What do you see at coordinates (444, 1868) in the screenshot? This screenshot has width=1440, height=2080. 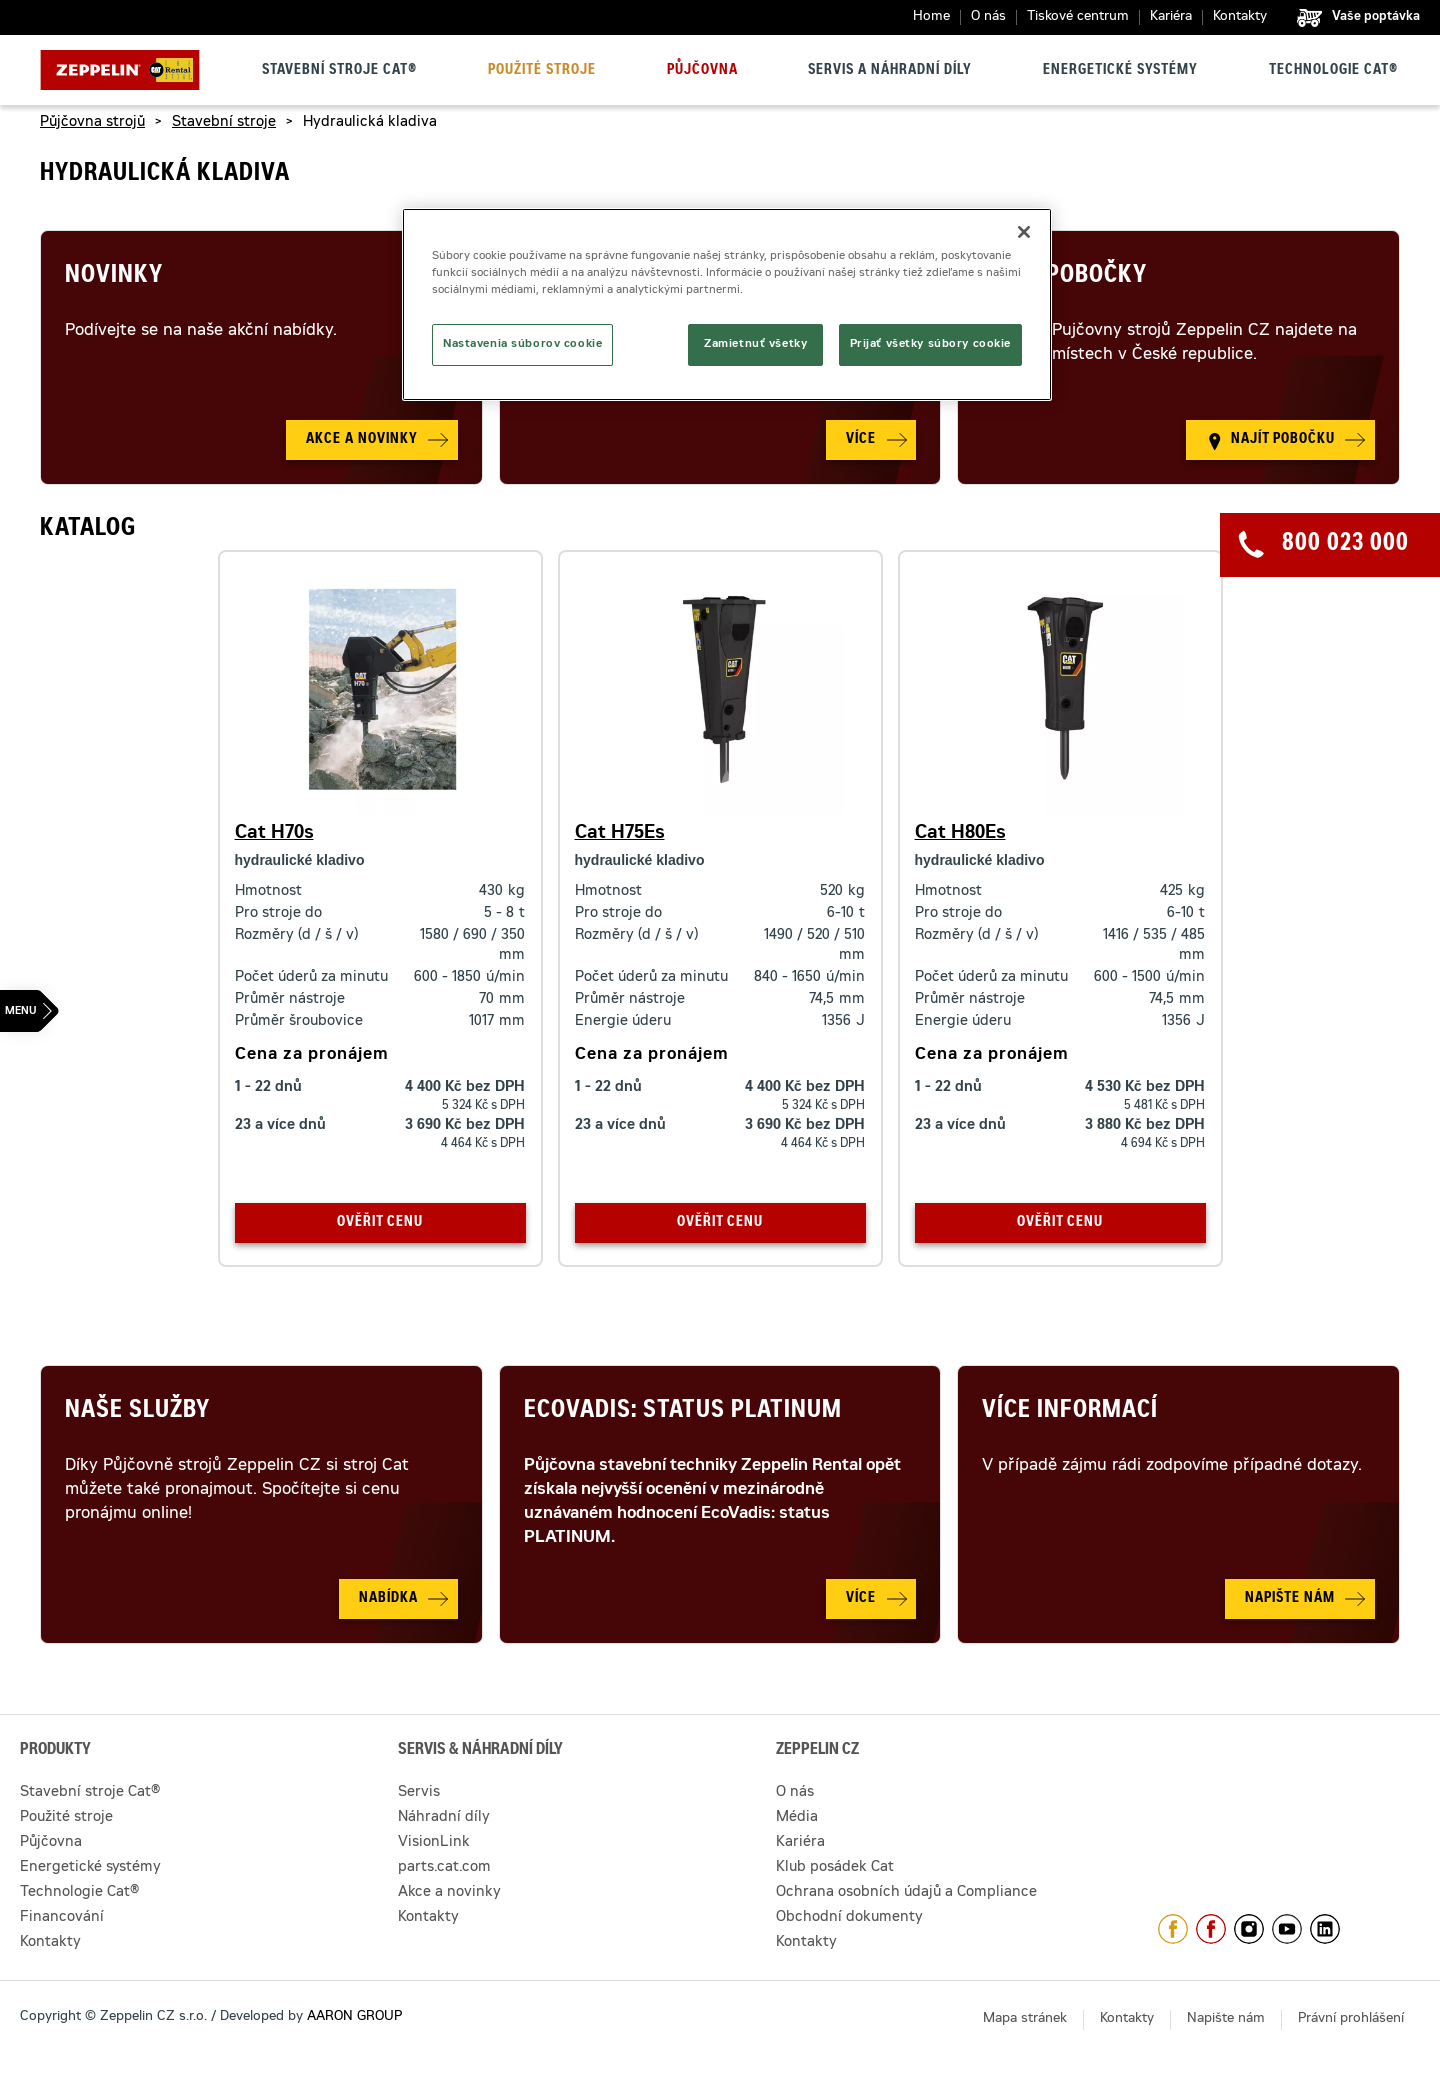 I see `parts.cat.com` at bounding box center [444, 1868].